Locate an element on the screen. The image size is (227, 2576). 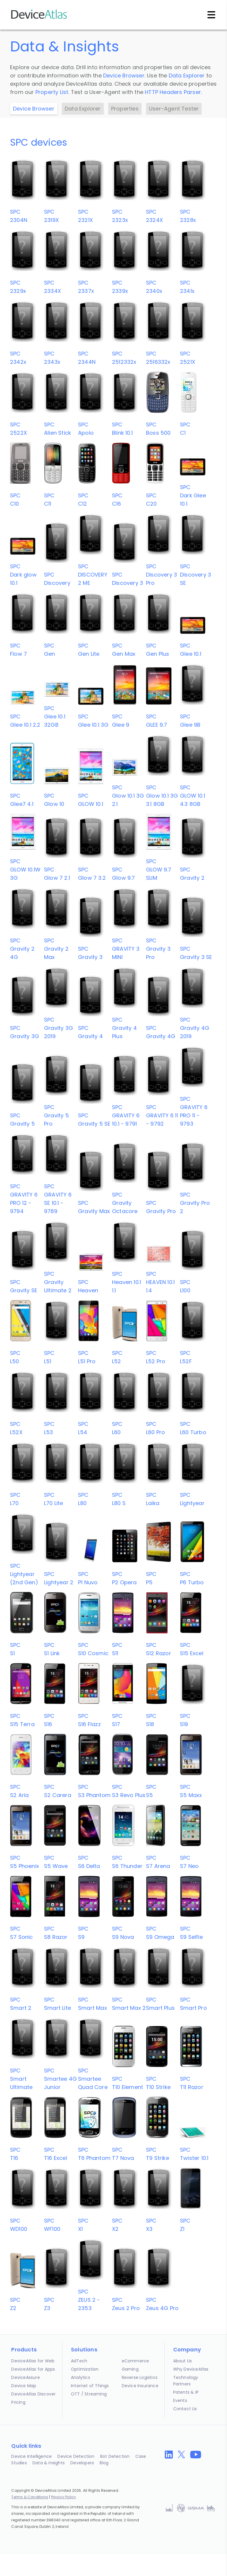
SPCGravity 2 4G is located at coordinates (22, 949).